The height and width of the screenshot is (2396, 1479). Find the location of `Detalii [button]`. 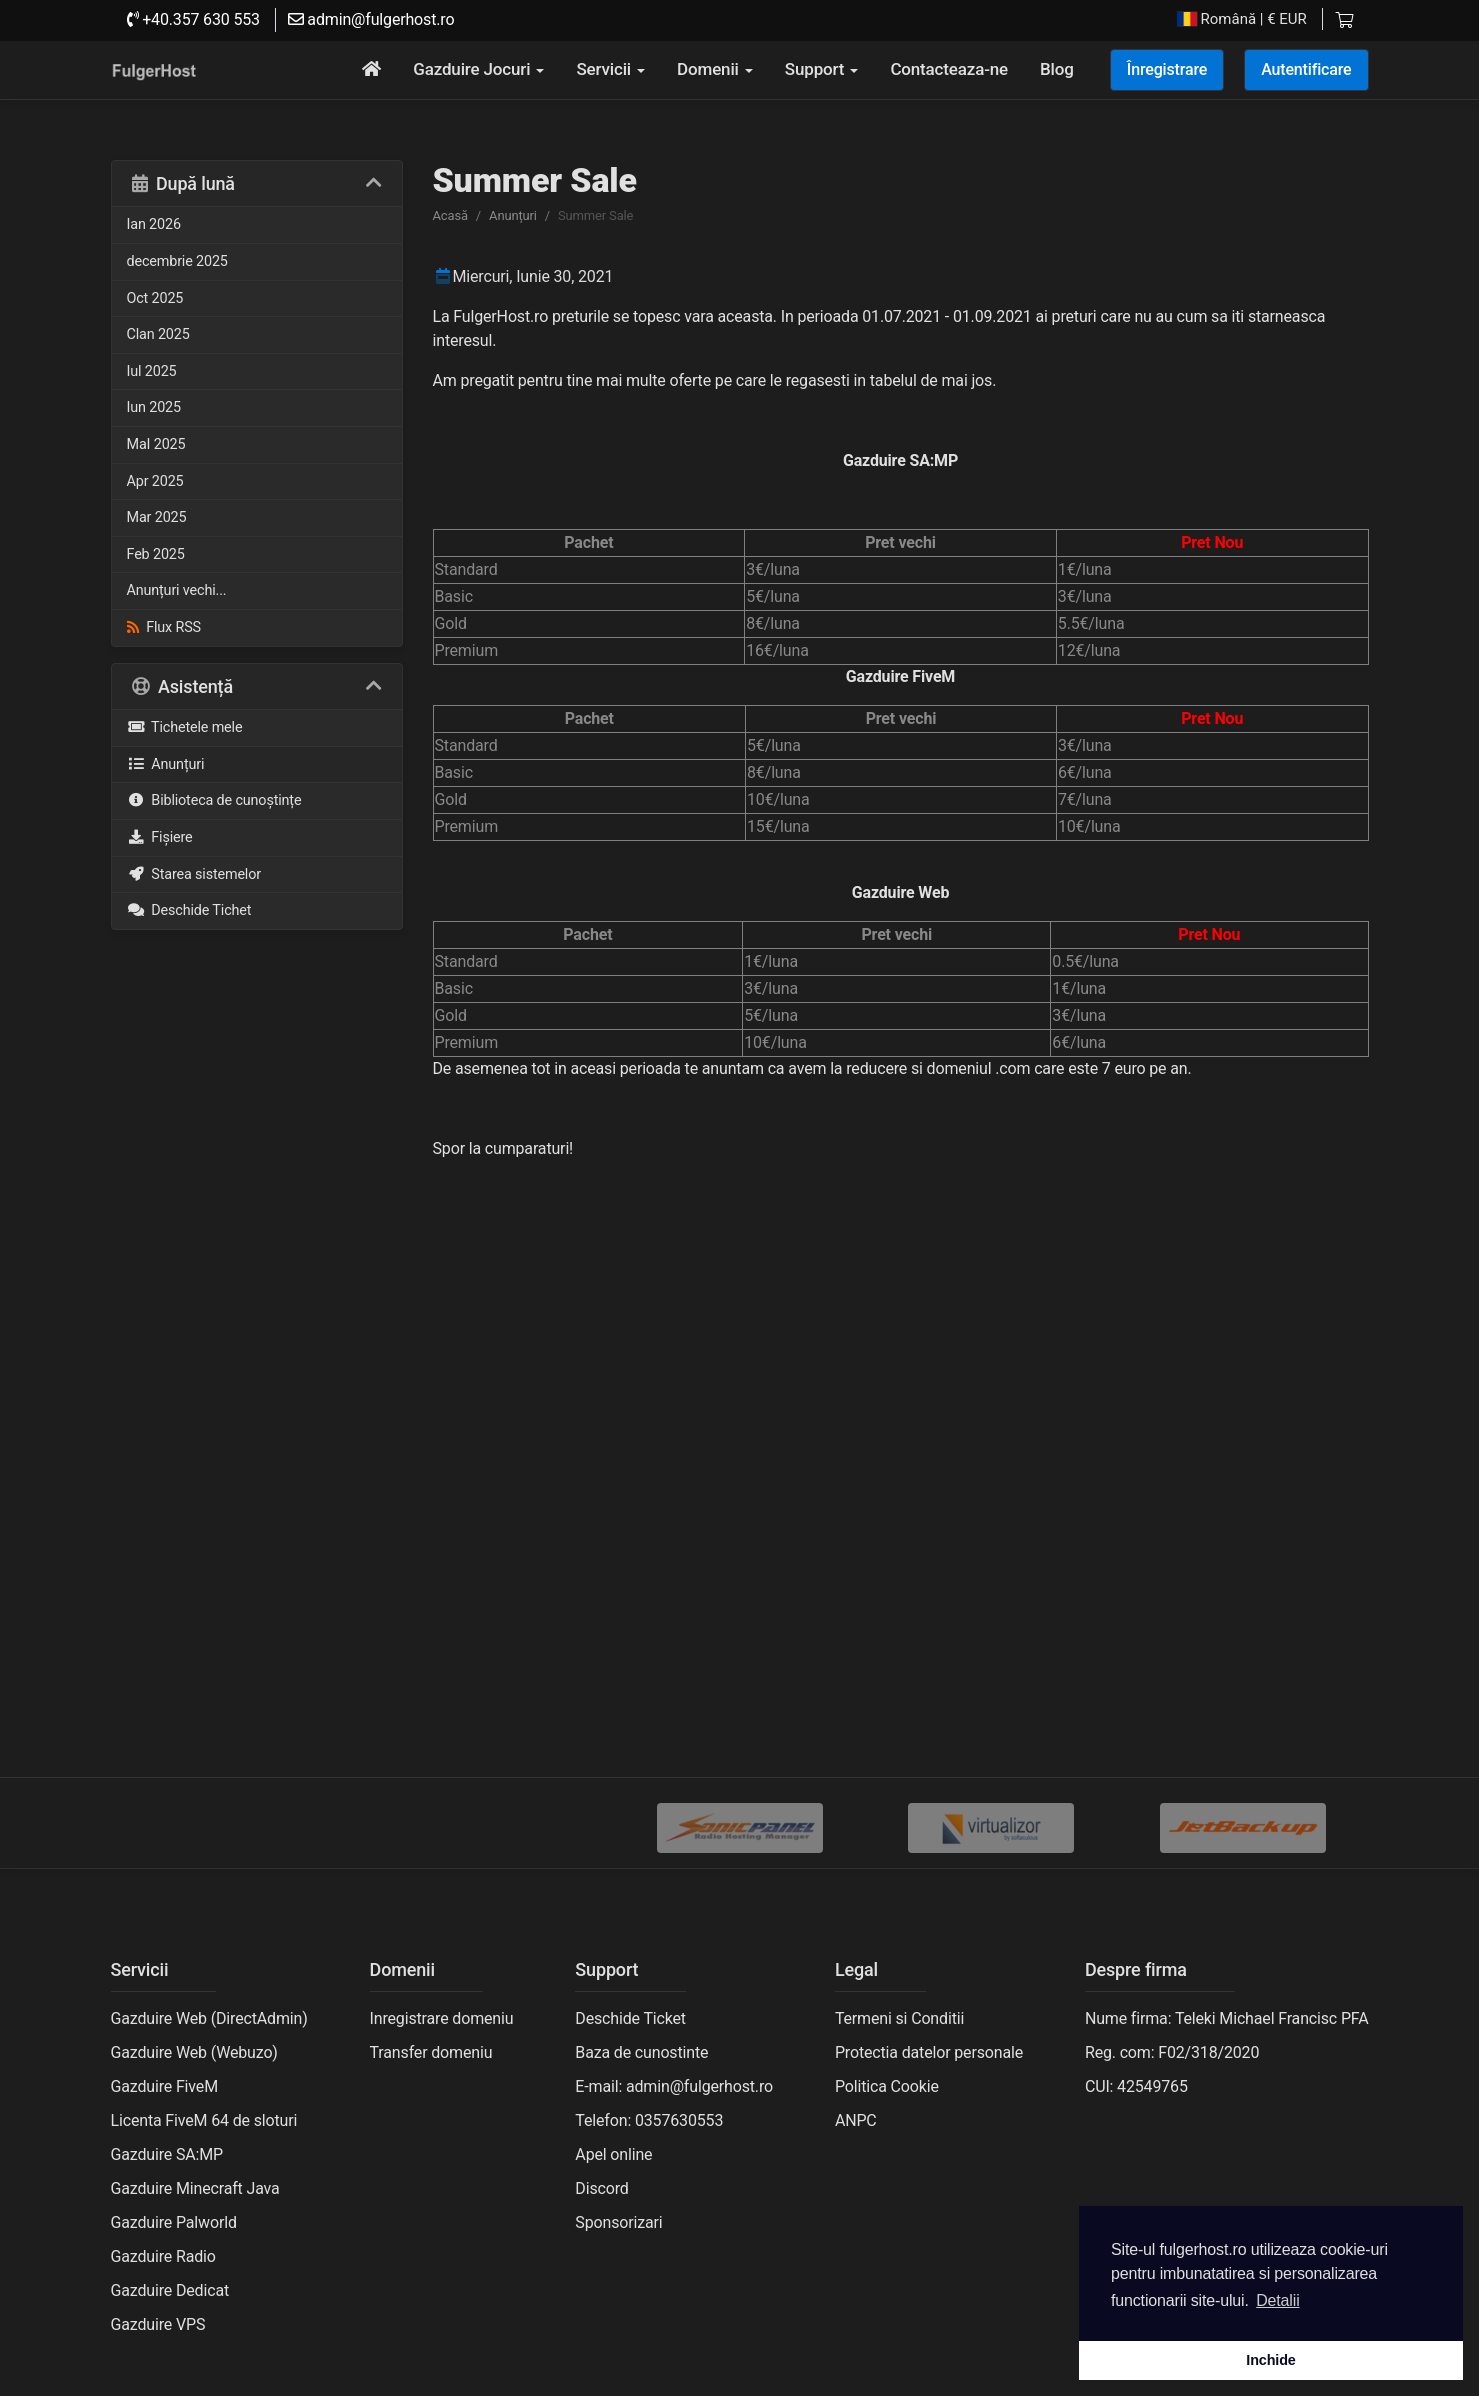

Detalii [button] is located at coordinates (1277, 2300).